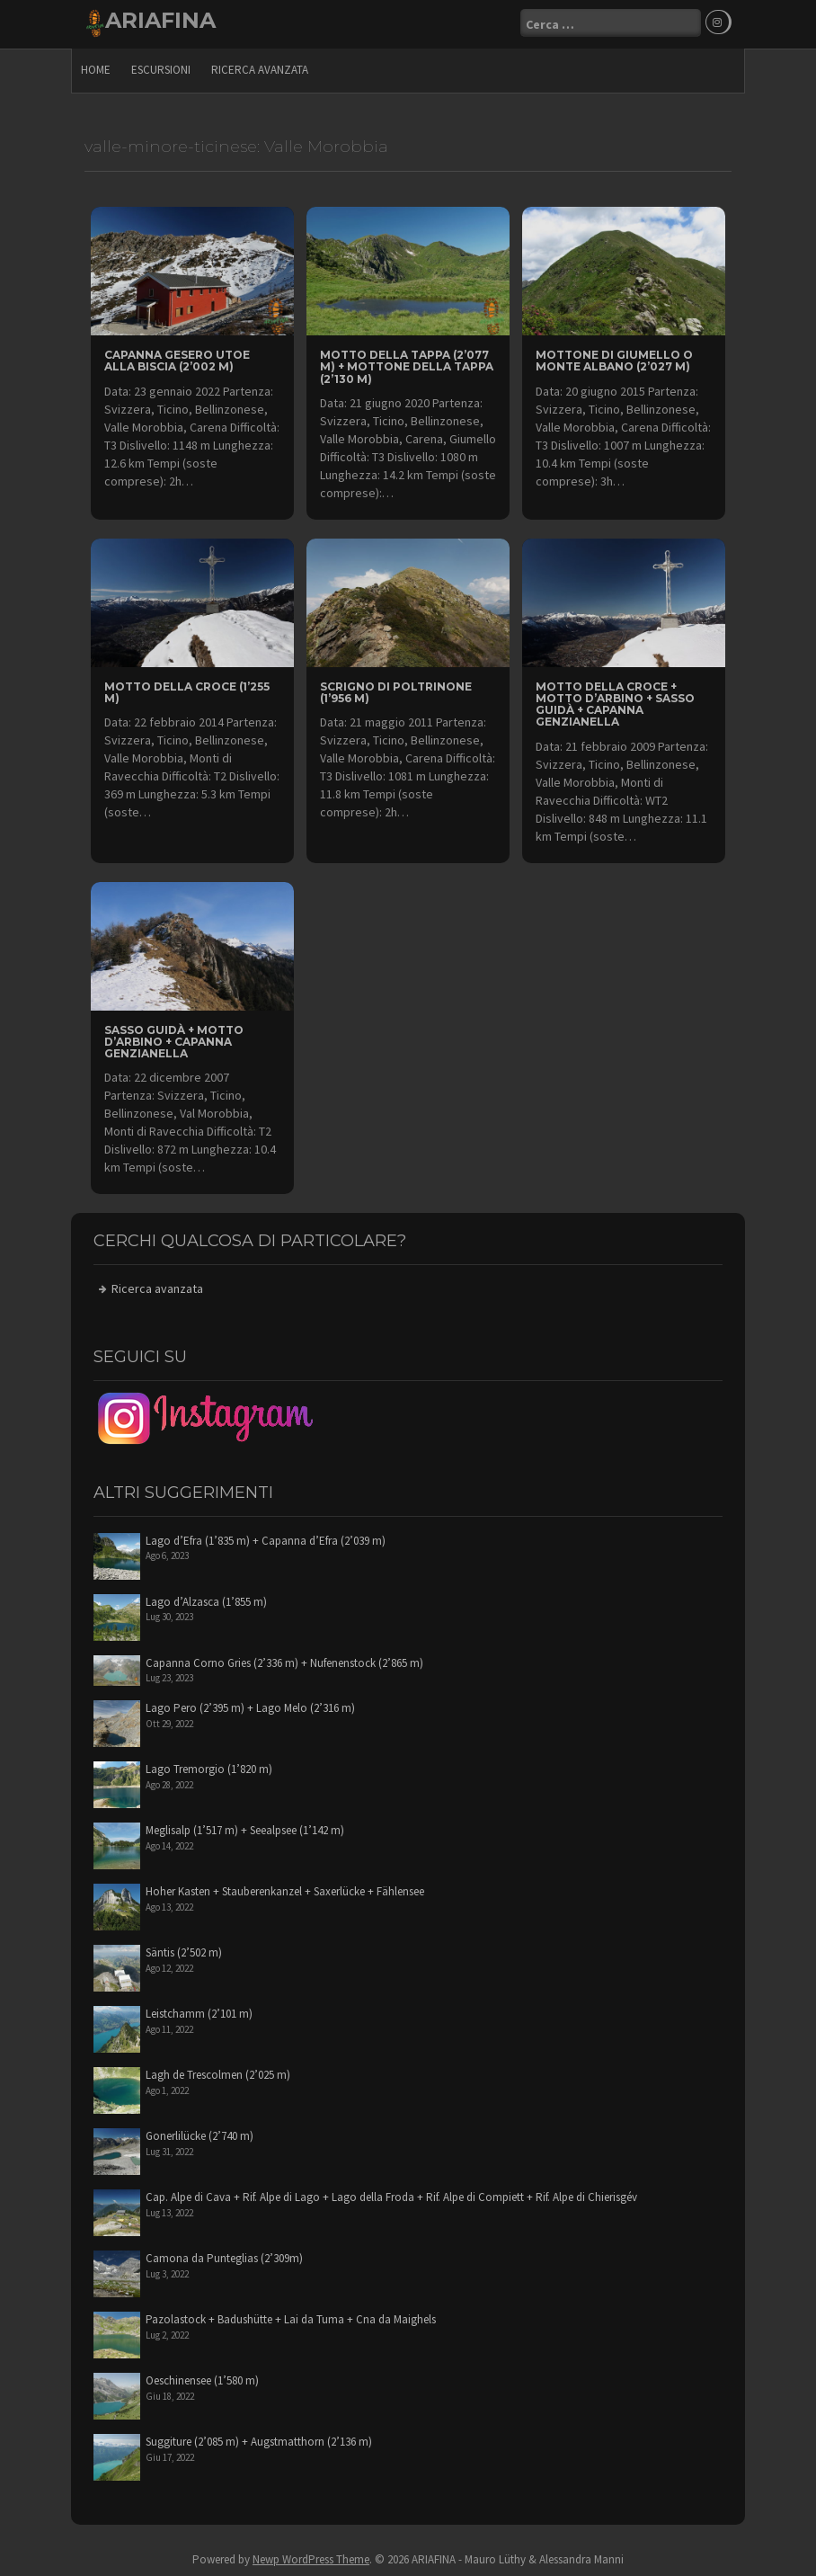  I want to click on Lago Pero (2’395 m) + Lago Melo (2’316 m), so click(250, 1706).